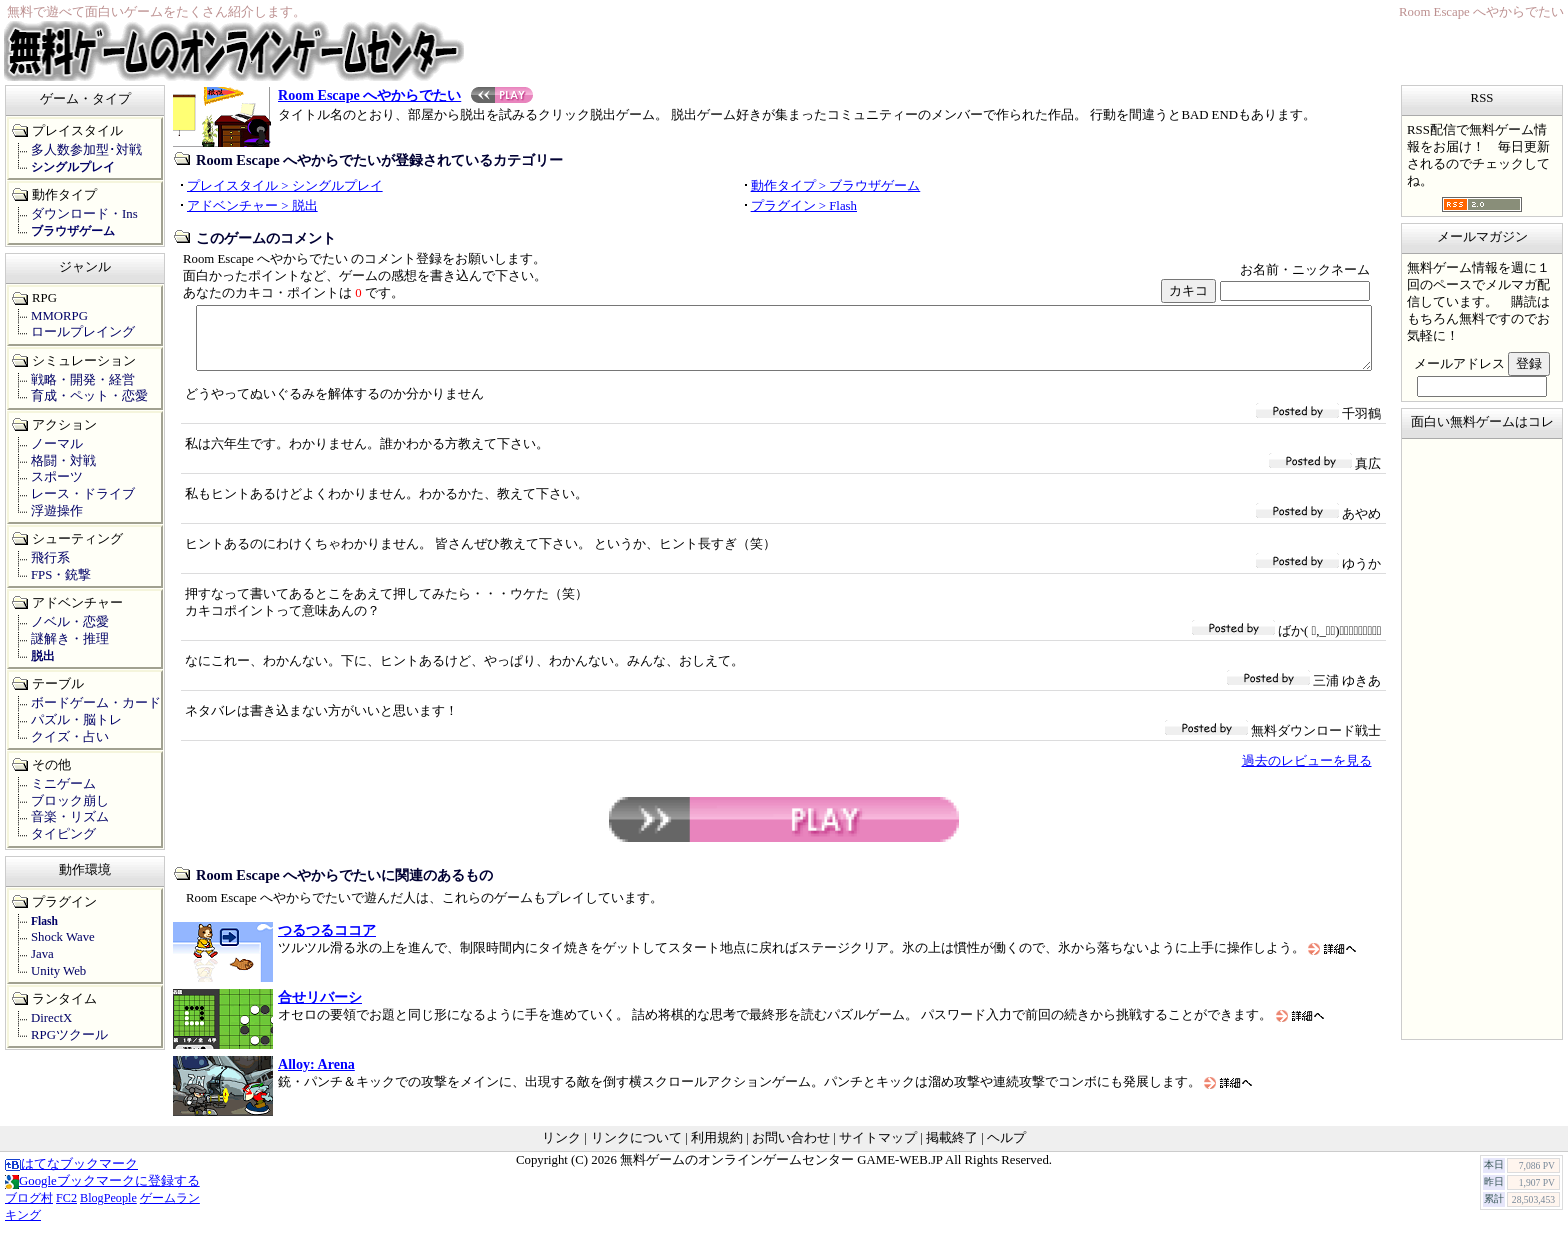 Image resolution: width=1568 pixels, height=1241 pixels. Describe the element at coordinates (108, 1210) in the screenshot. I see `BlogPeople` at that location.